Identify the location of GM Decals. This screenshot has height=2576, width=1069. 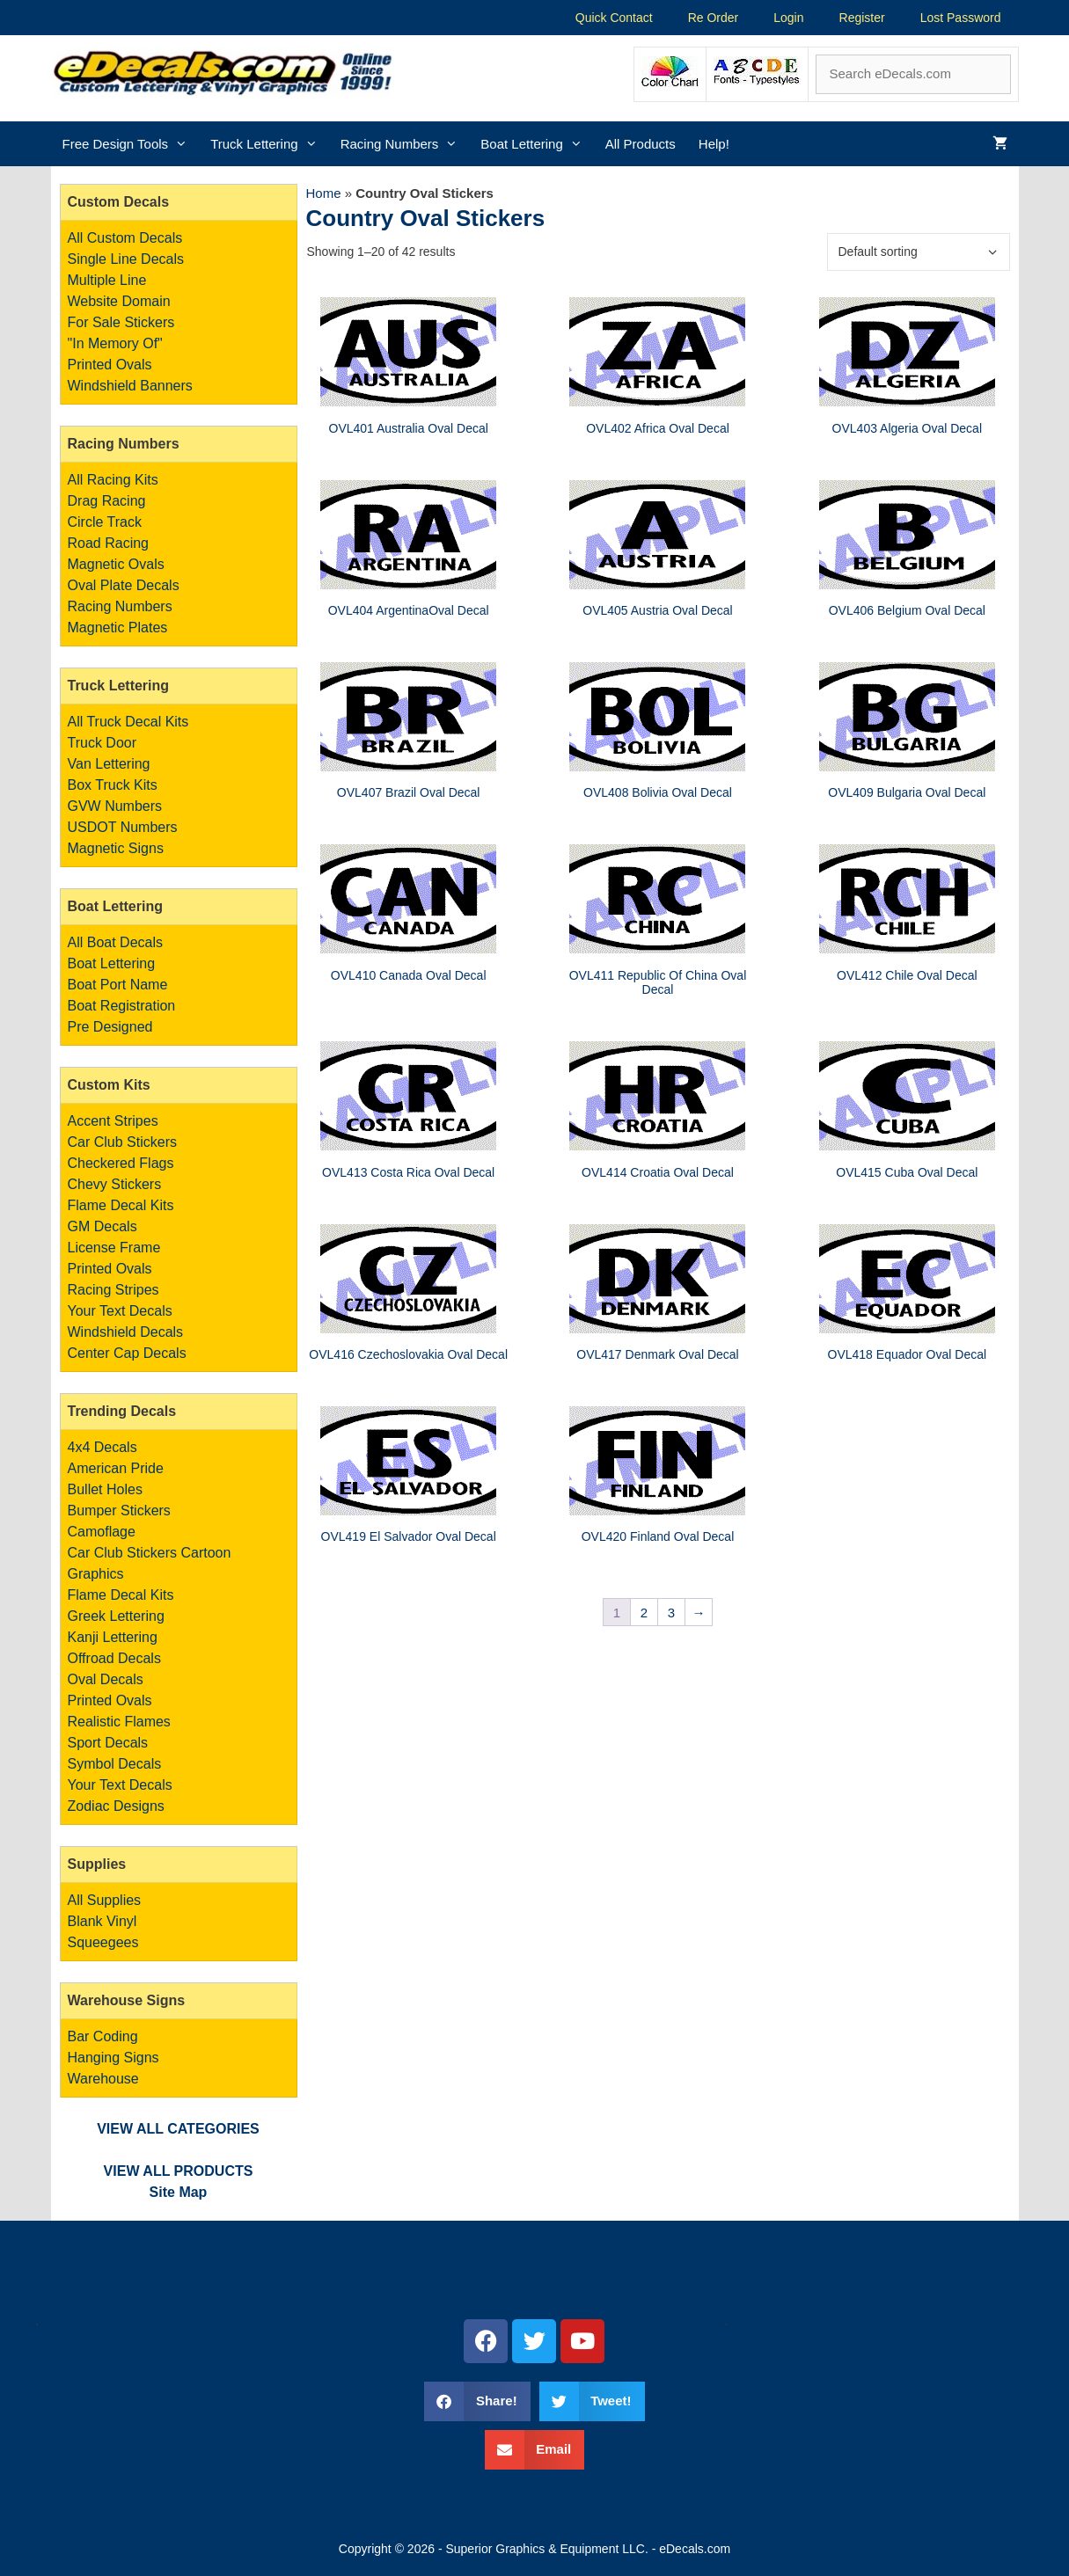
(102, 1226).